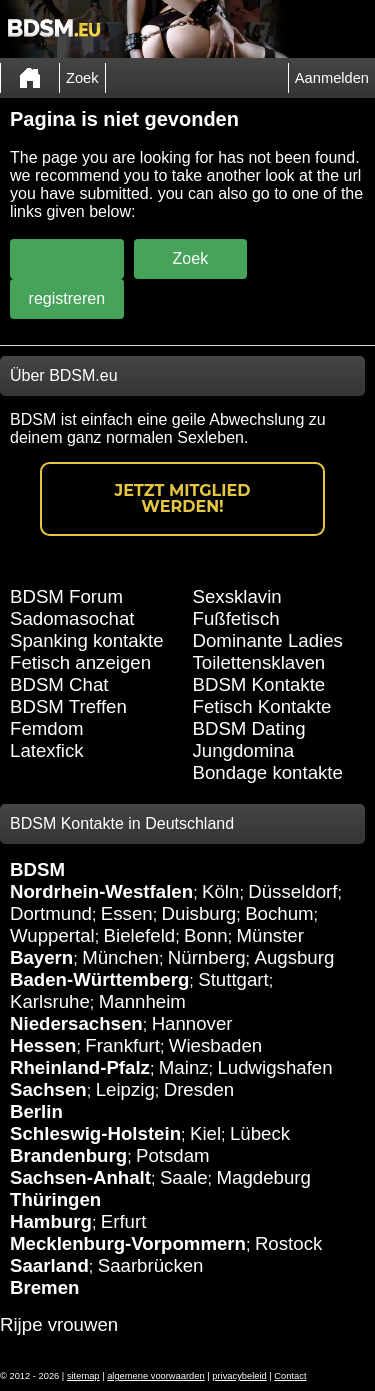  What do you see at coordinates (173, 1155) in the screenshot?
I see `Potsdam` at bounding box center [173, 1155].